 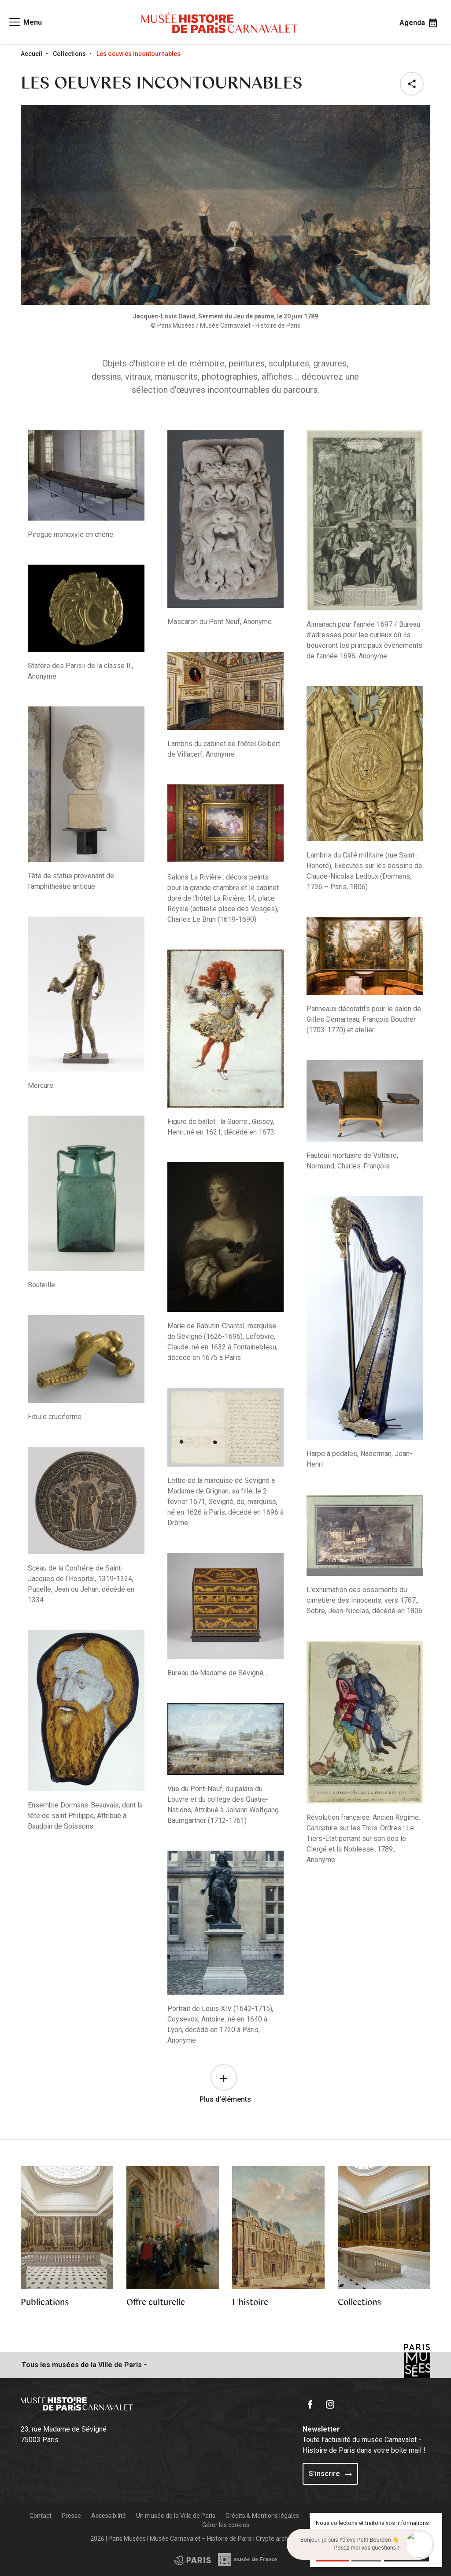 What do you see at coordinates (69, 53) in the screenshot?
I see `Collections` at bounding box center [69, 53].